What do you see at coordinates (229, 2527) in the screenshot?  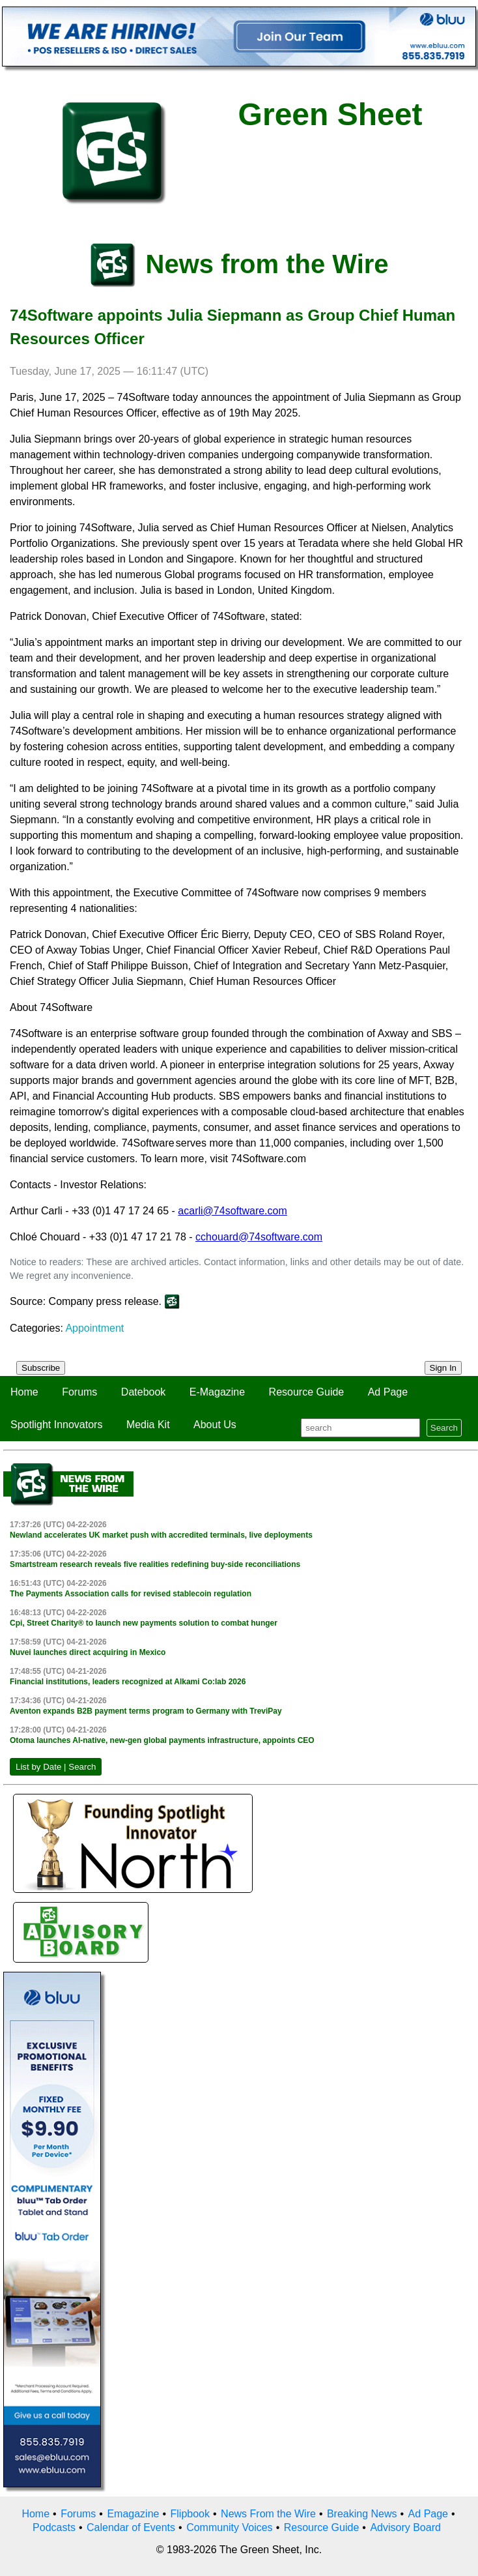 I see `Community Voices` at bounding box center [229, 2527].